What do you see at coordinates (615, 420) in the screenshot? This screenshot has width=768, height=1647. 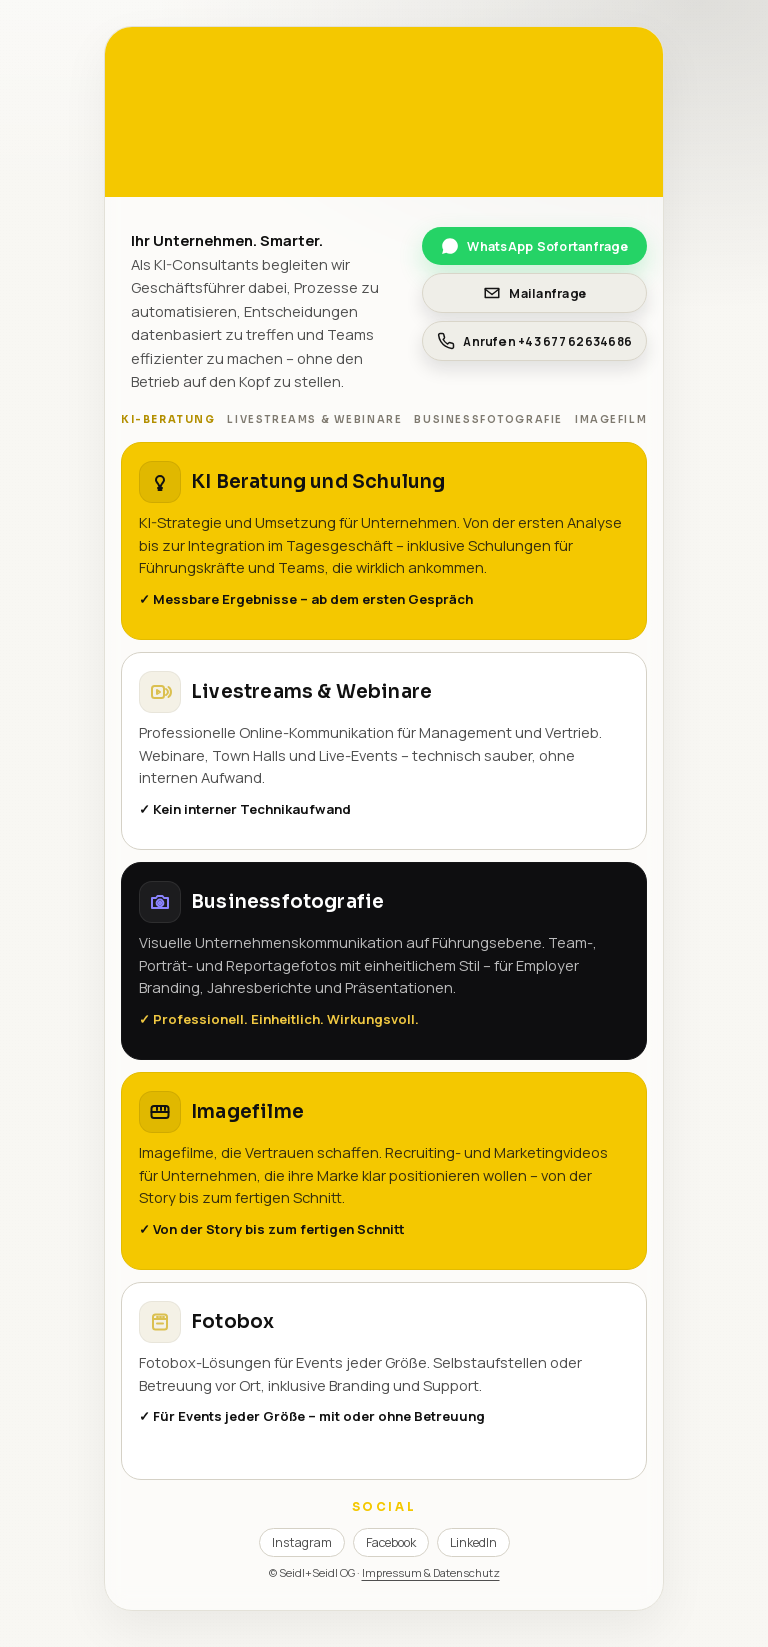 I see `Imagefilme` at bounding box center [615, 420].